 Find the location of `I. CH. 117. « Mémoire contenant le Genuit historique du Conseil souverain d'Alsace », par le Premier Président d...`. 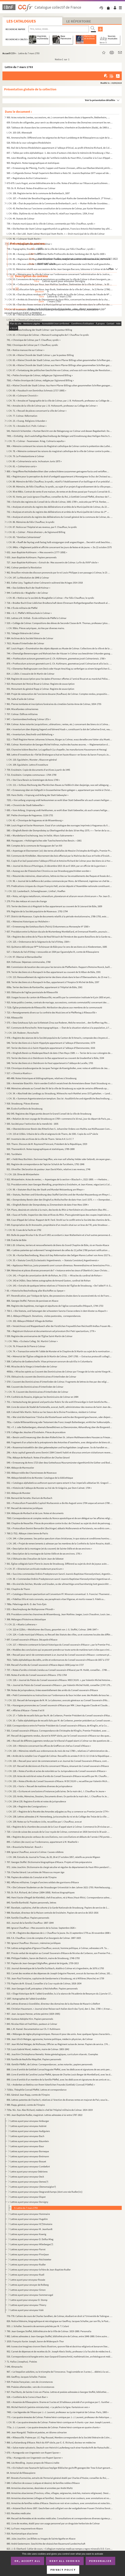

I. CH. 117. « Mémoire contenant le Genuit historique du Conseil souverain d'Alsace », par le Premier Président d... is located at coordinates (60, 1644).